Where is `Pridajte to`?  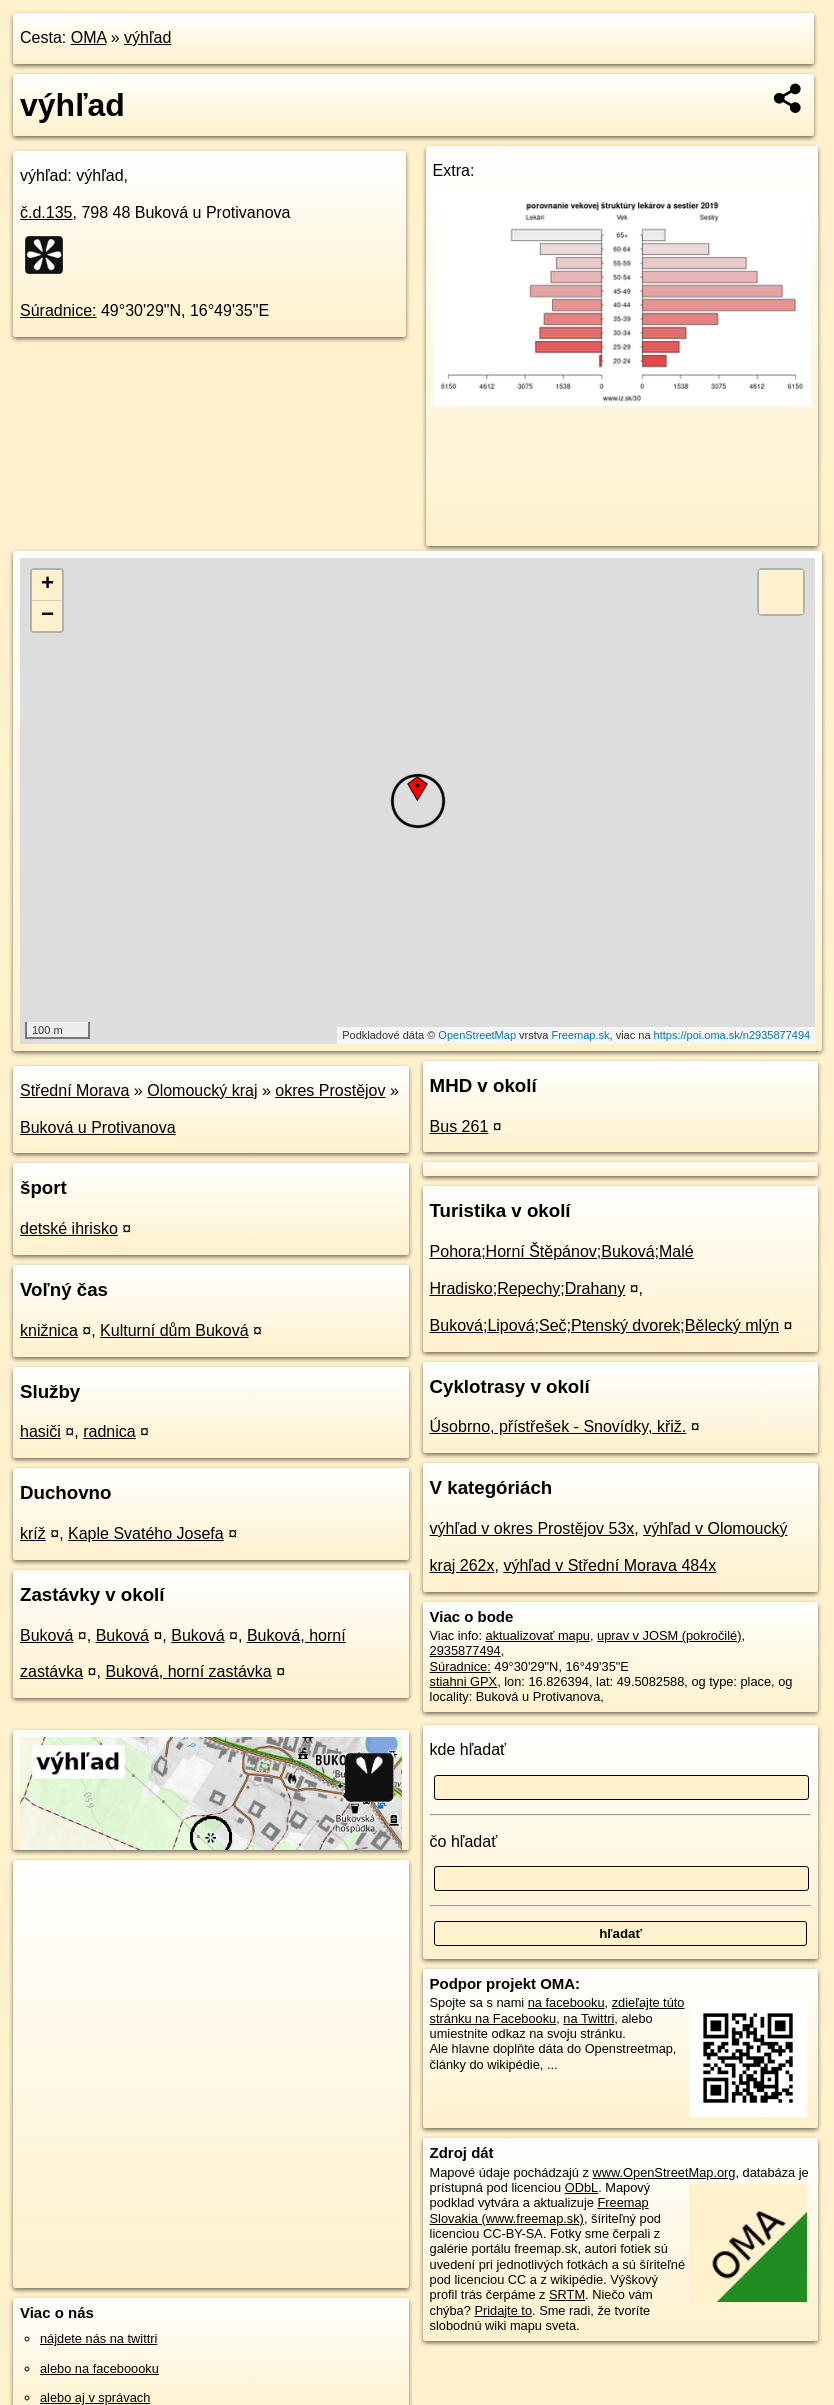
Pridajte to is located at coordinates (503, 2310).